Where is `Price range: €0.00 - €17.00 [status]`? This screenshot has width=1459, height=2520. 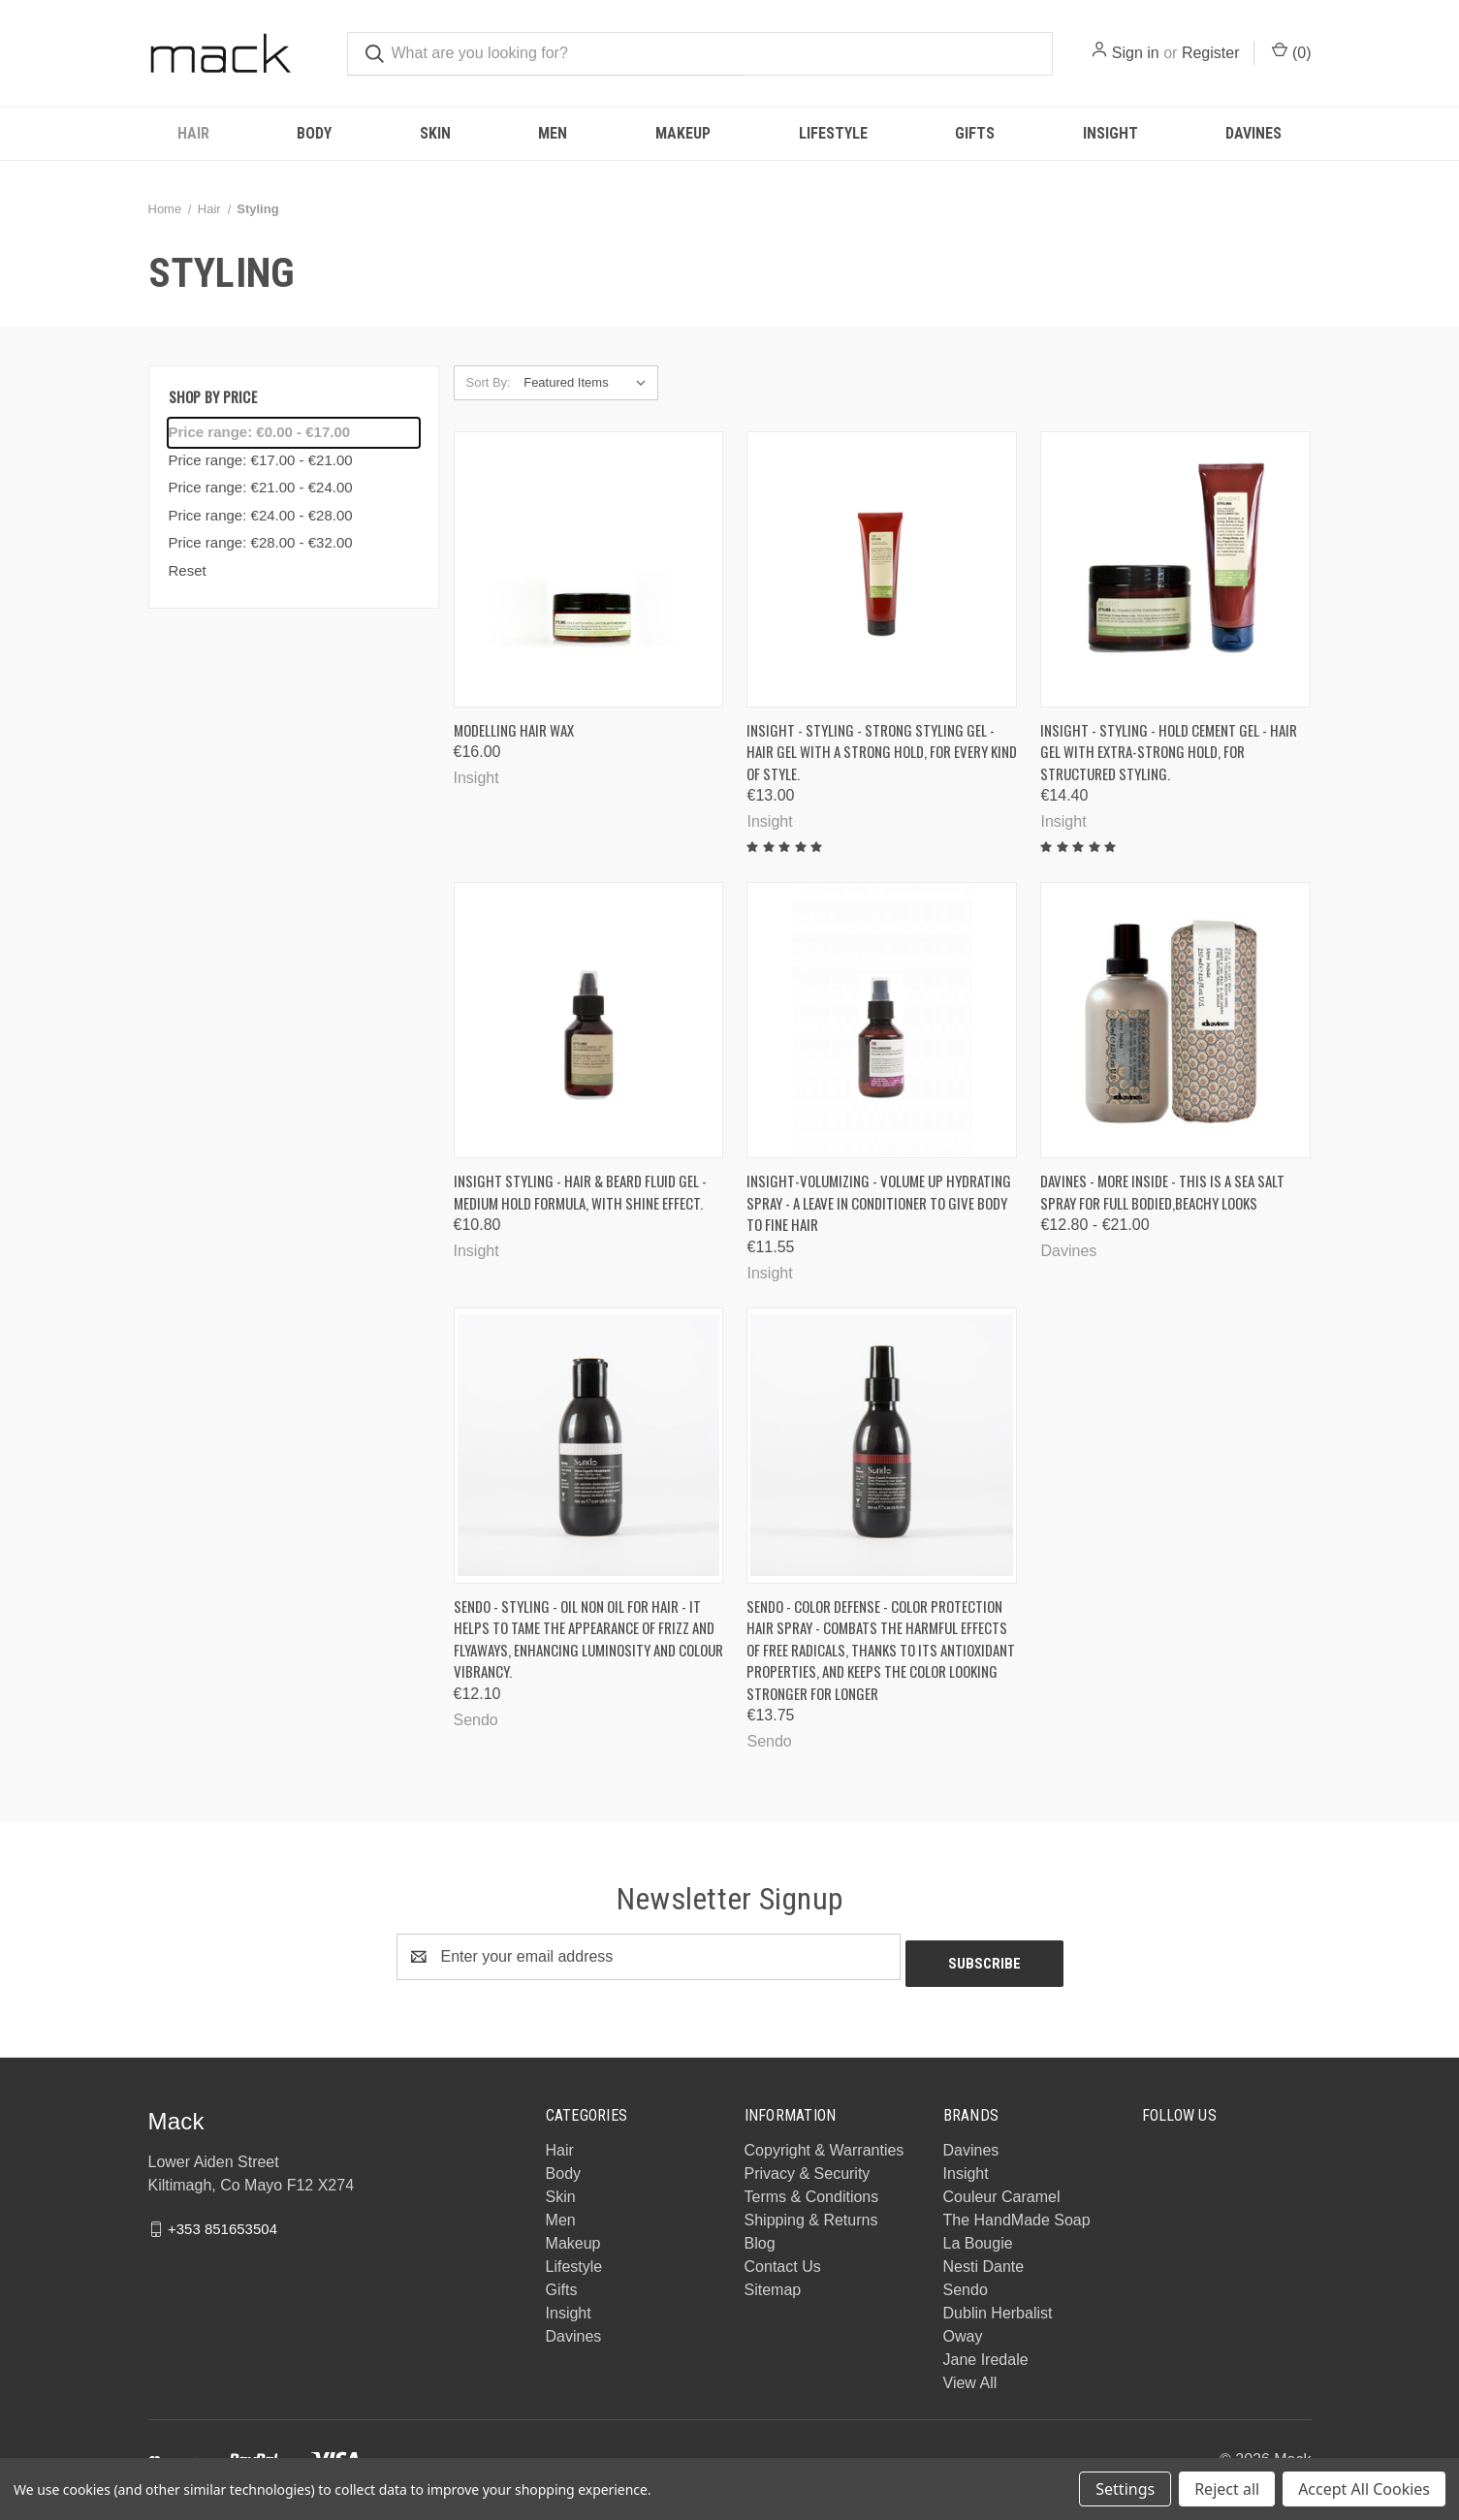
Price range: €0.00 - €17.00 [status] is located at coordinates (260, 432).